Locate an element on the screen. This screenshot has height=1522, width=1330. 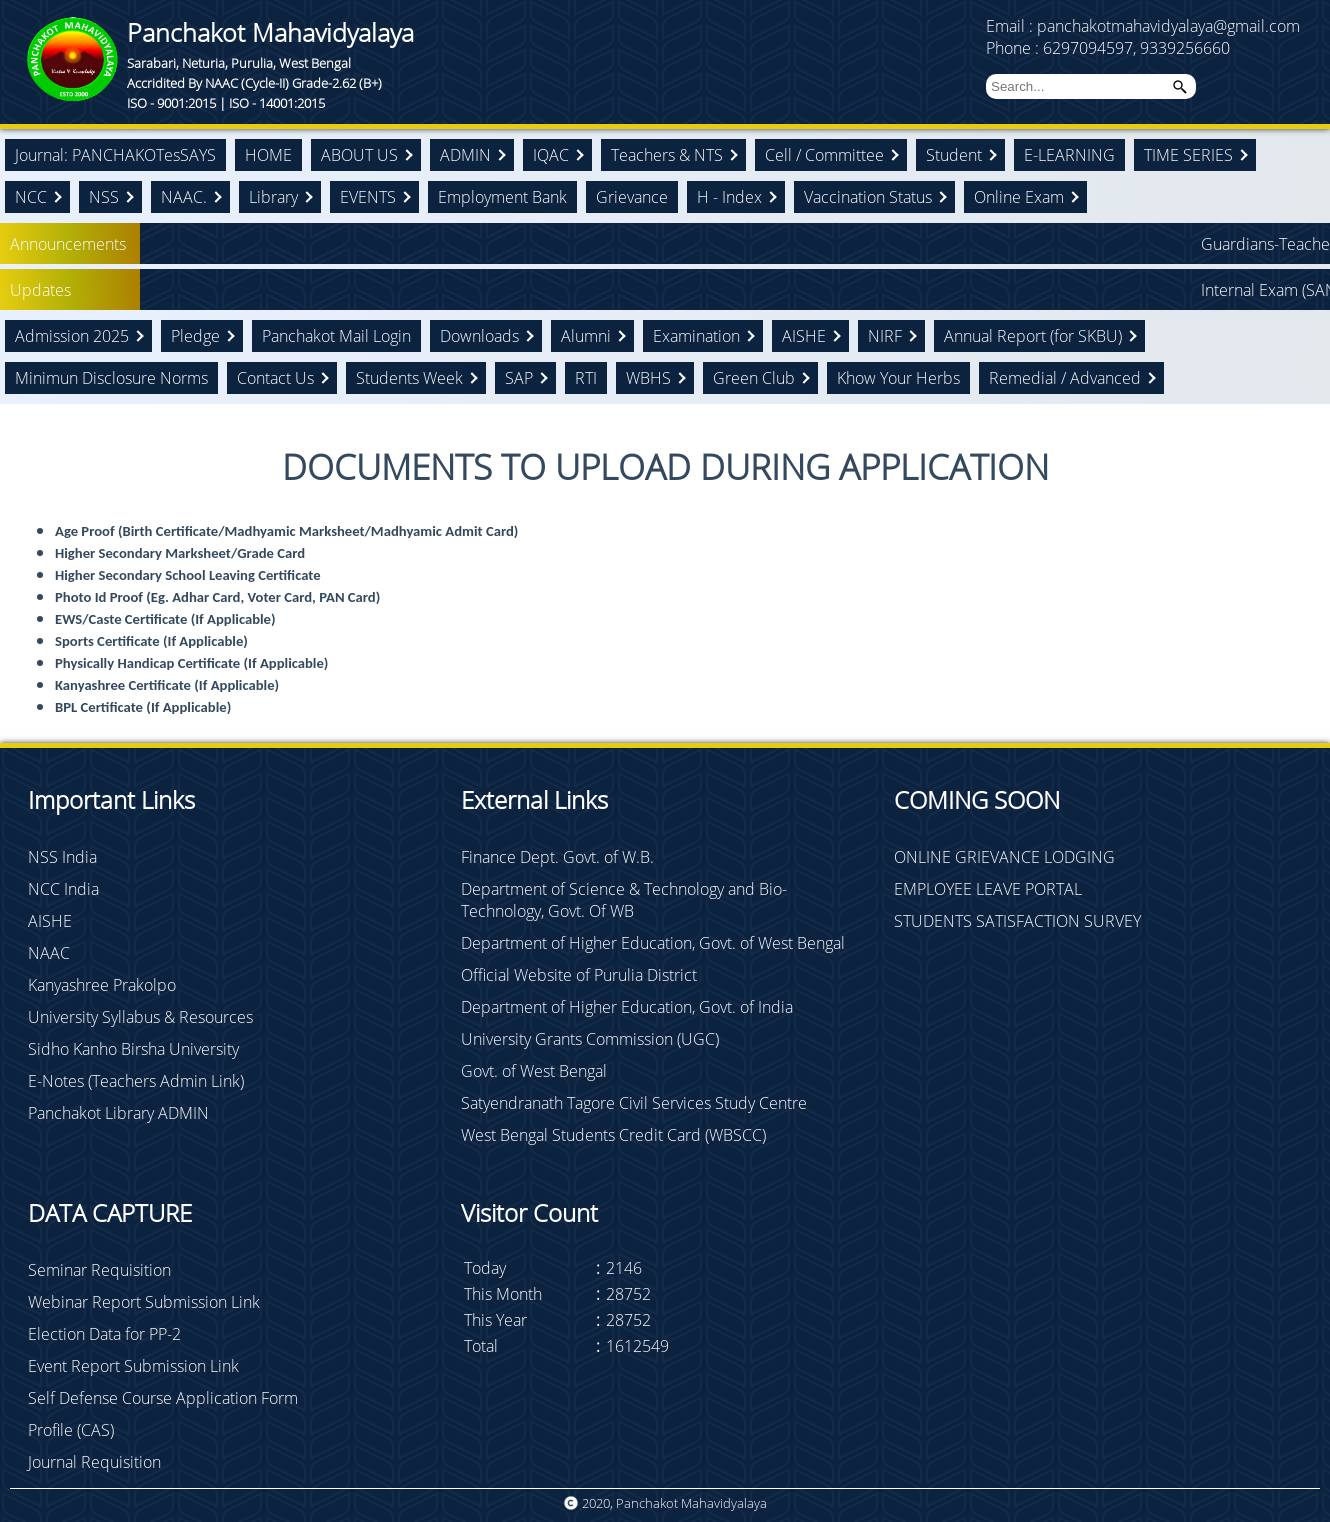
Employment Bank is located at coordinates (502, 197).